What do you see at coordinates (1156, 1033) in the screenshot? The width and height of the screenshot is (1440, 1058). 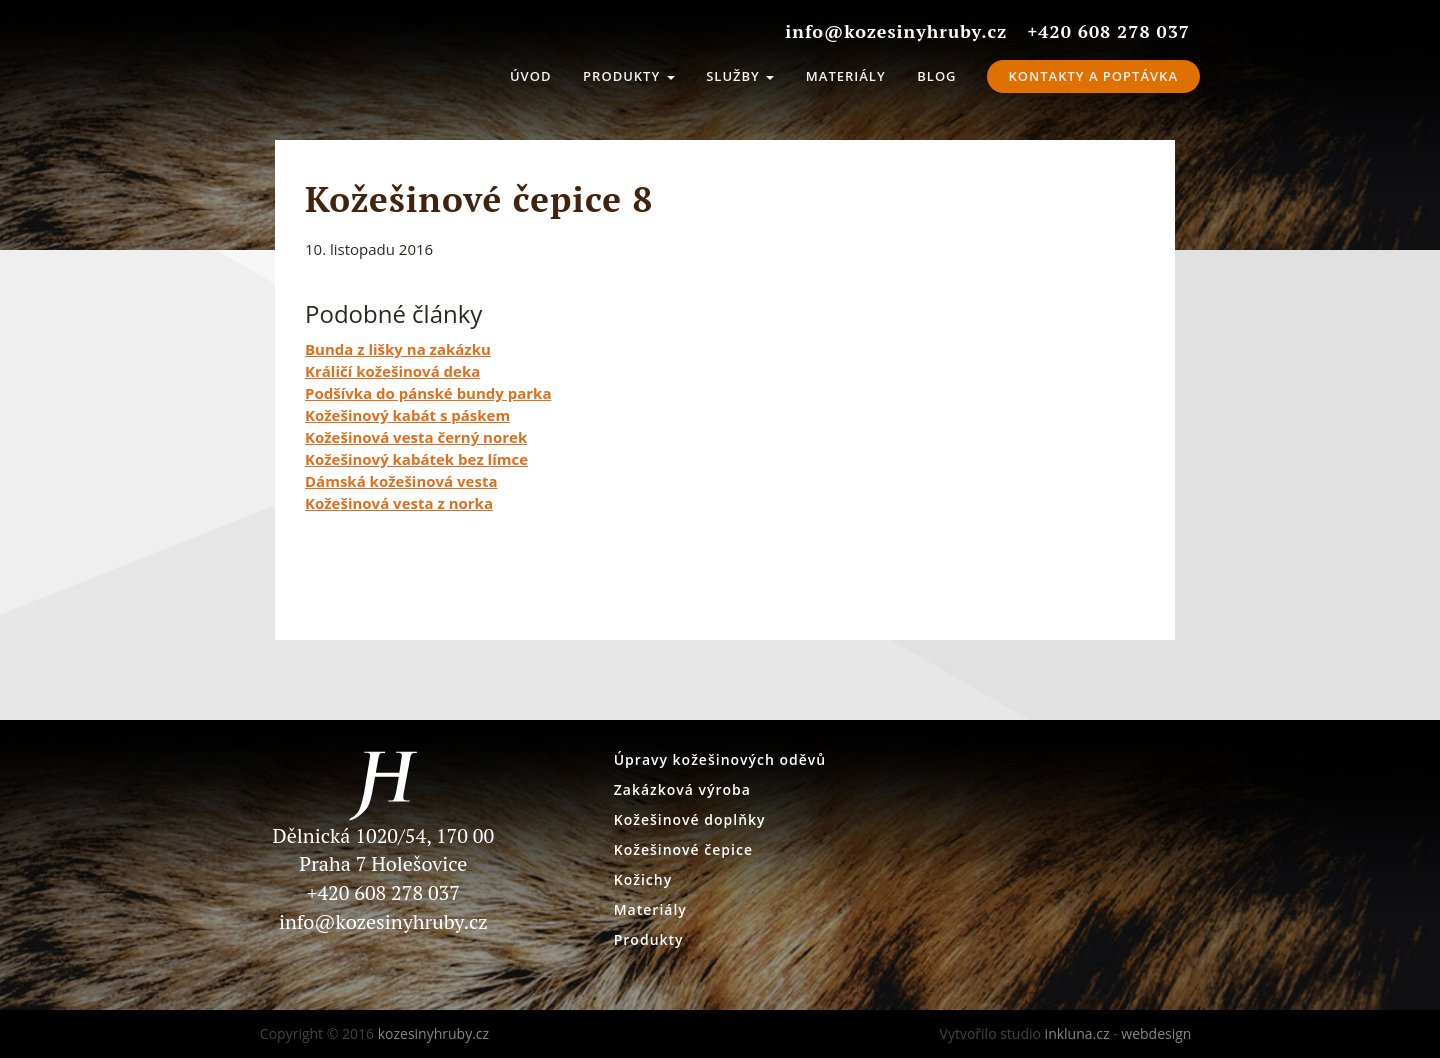 I see `webdesign` at bounding box center [1156, 1033].